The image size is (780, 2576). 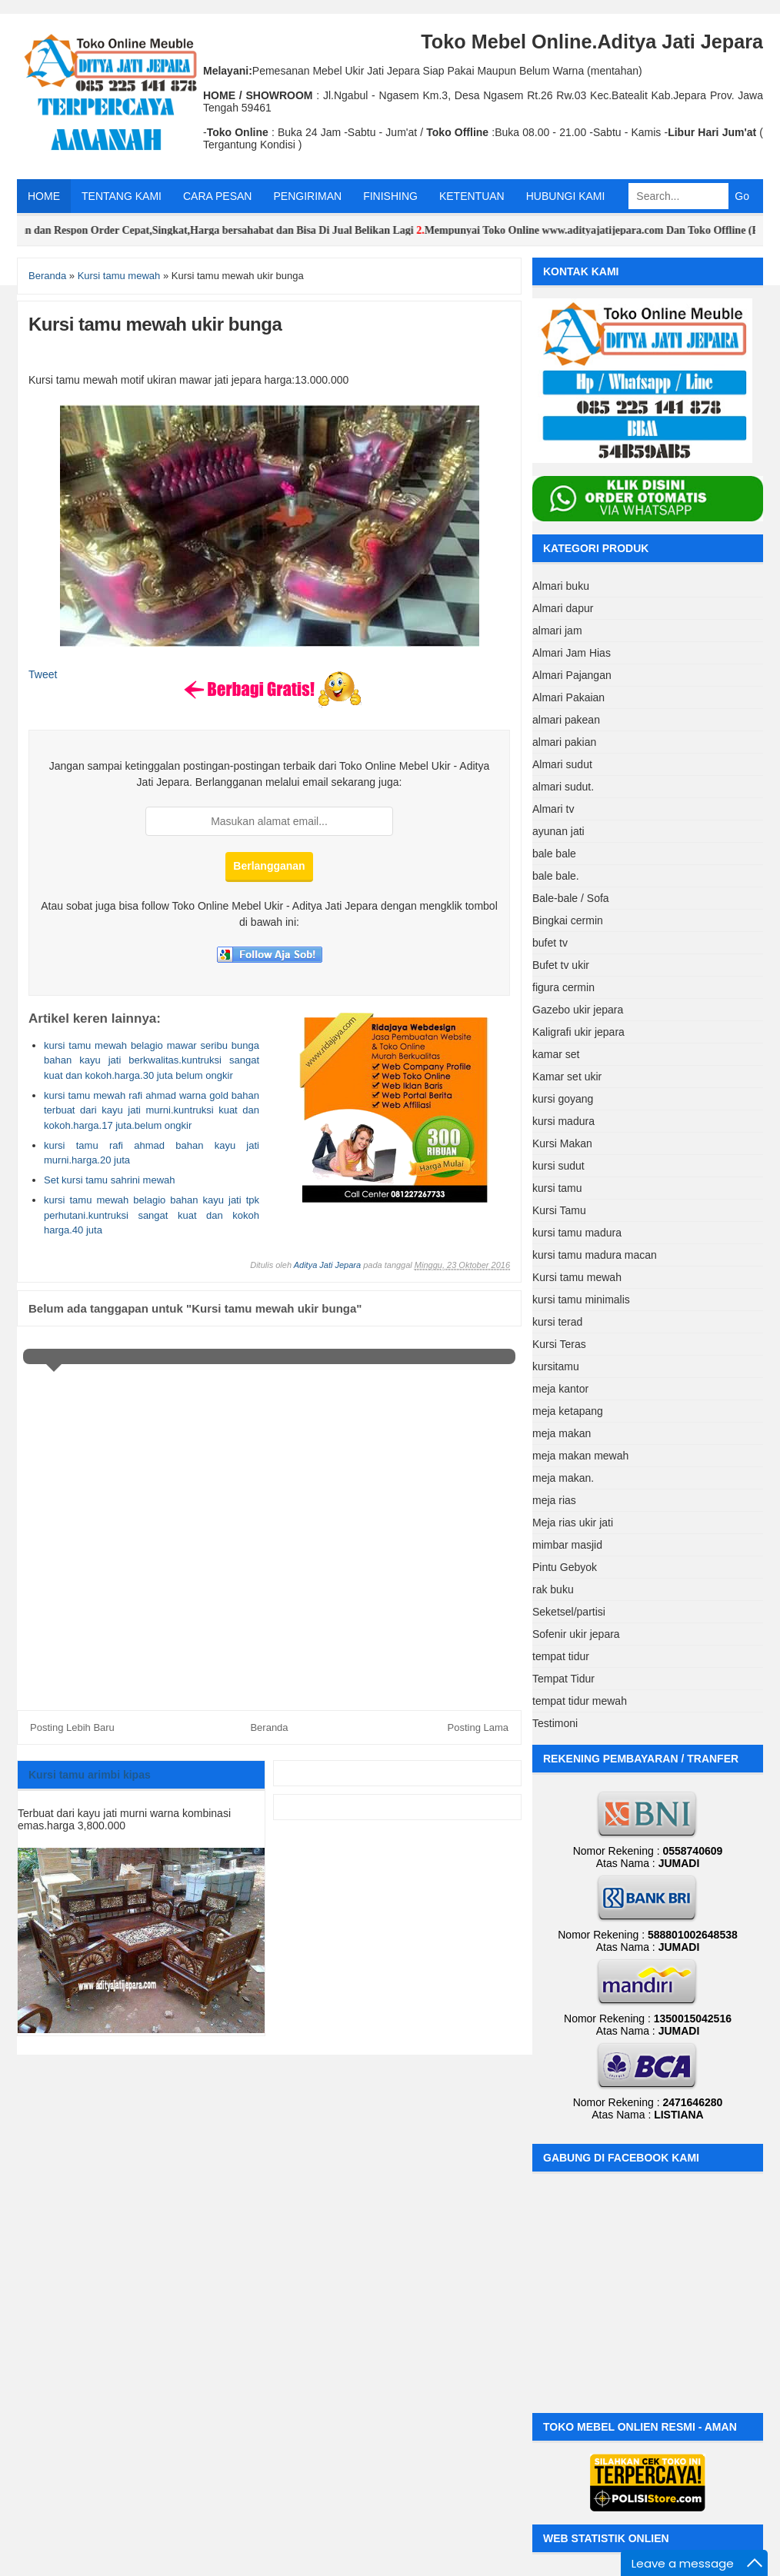 I want to click on Kursi Makan, so click(x=562, y=1143).